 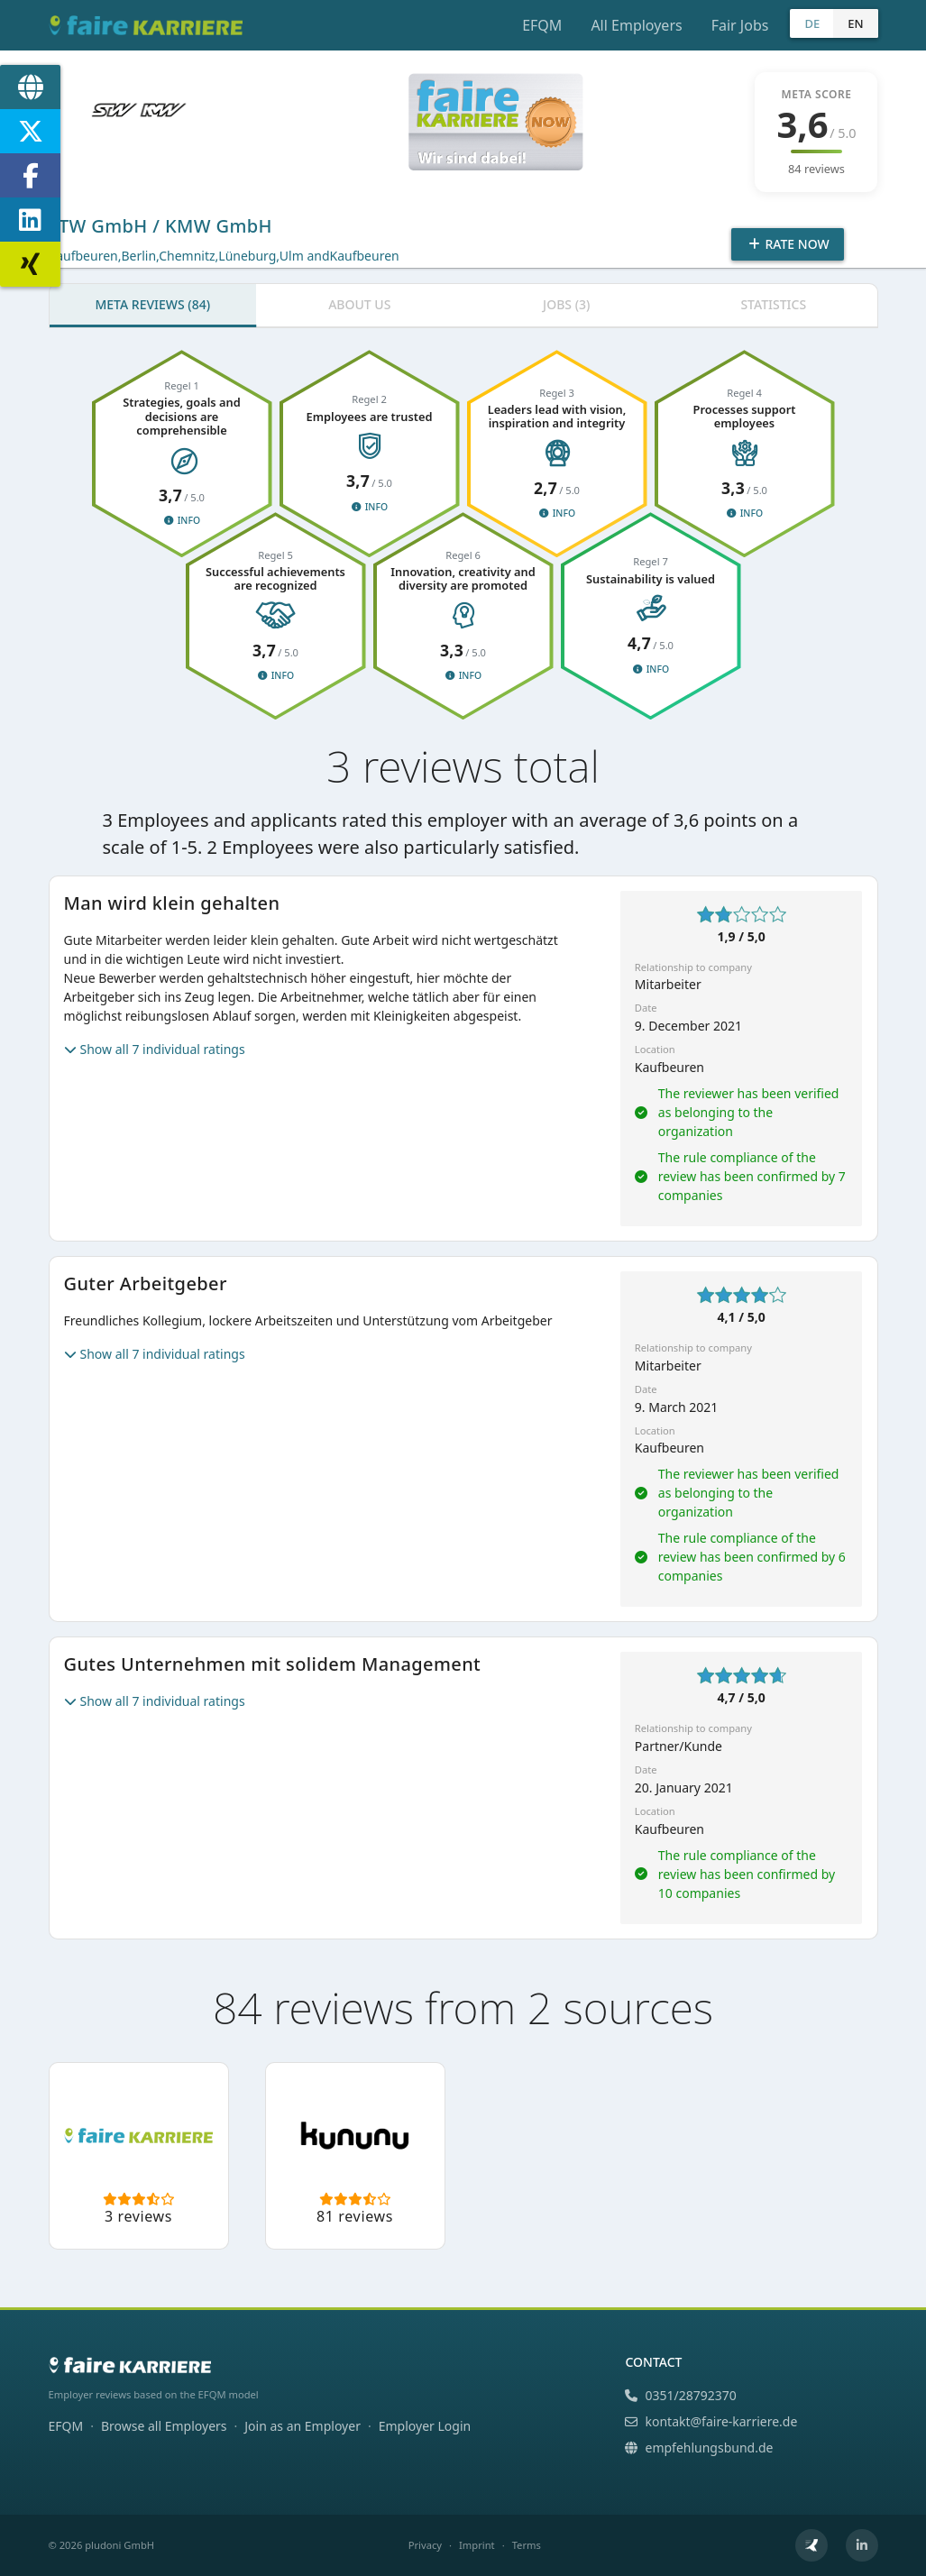 I want to click on Terms, so click(x=526, y=2545).